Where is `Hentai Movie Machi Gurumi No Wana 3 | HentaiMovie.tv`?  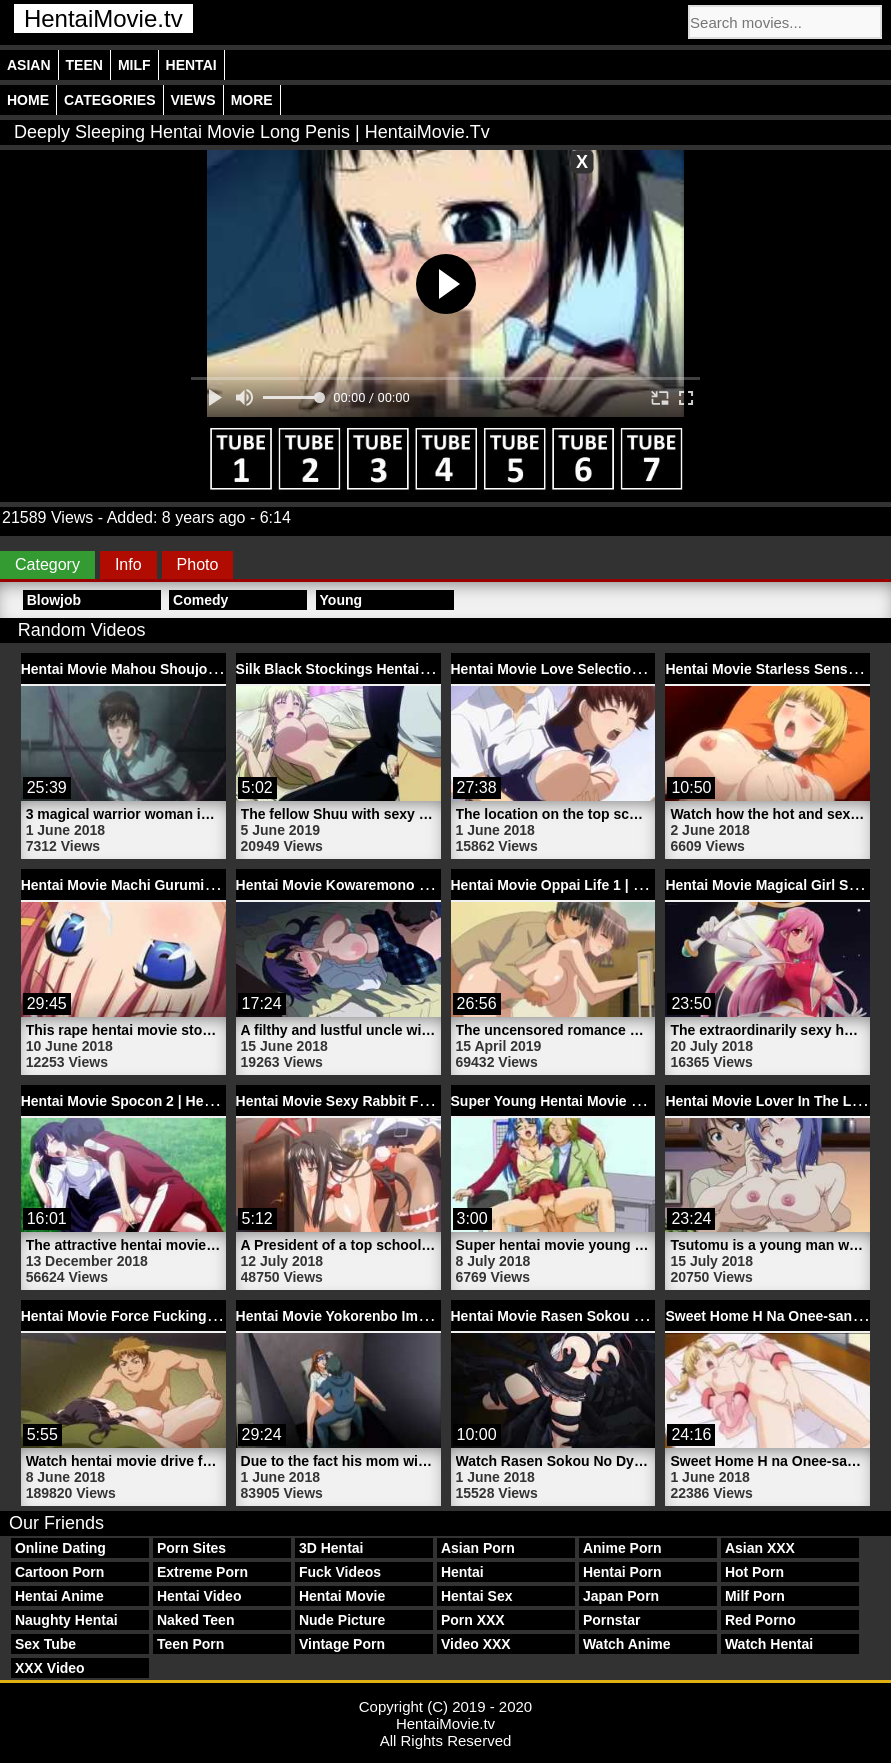 Hentai Movie Machi Gurumi No Wana 3 | HentaiMovie.tv is located at coordinates (205, 885).